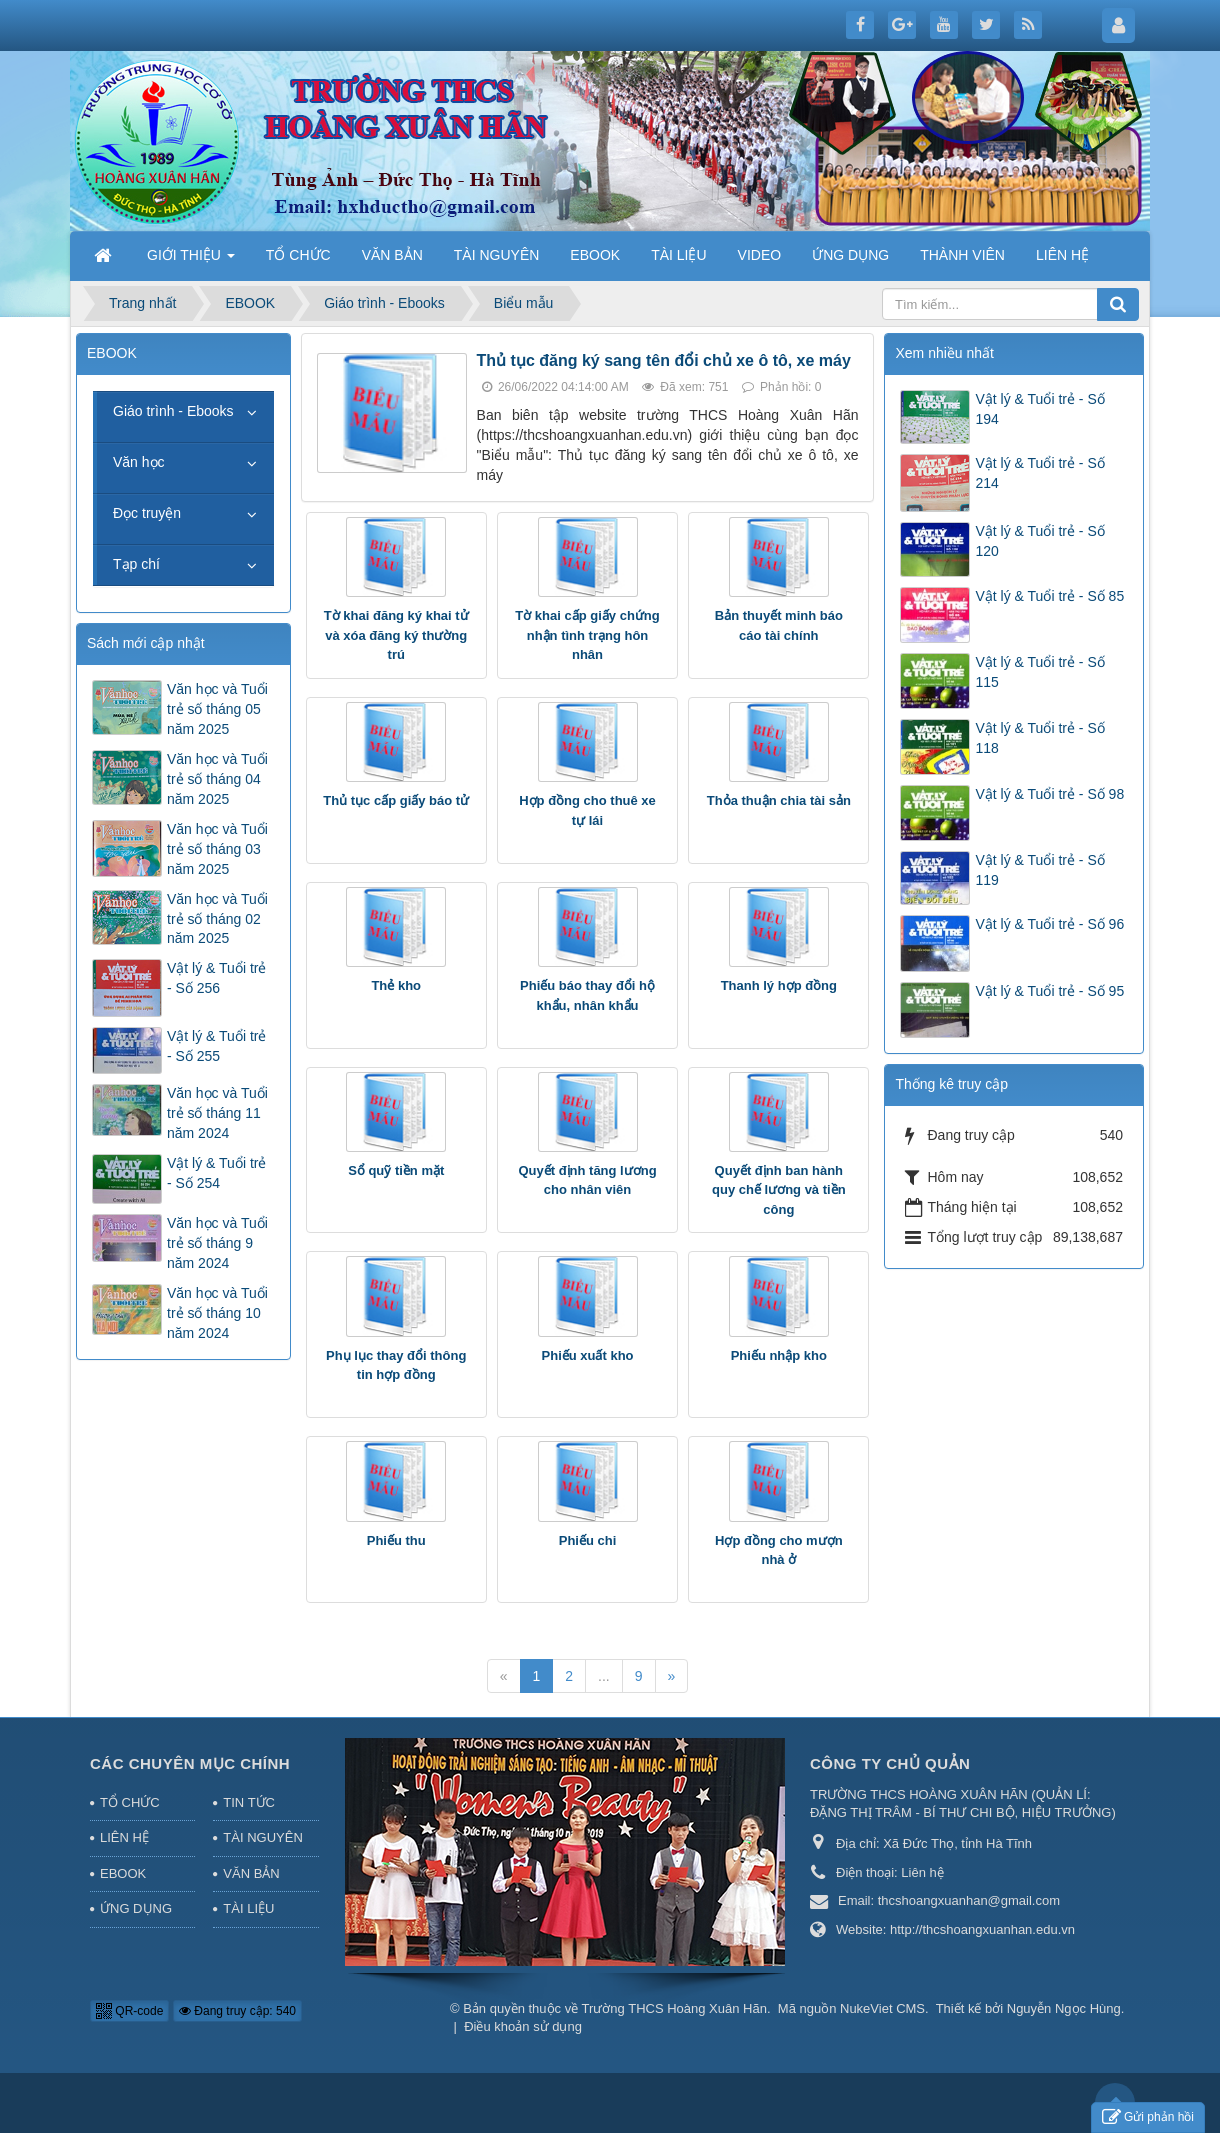 The height and width of the screenshot is (2133, 1220). What do you see at coordinates (587, 1180) in the screenshot?
I see `Quyết định tăng lương cho nhân viên` at bounding box center [587, 1180].